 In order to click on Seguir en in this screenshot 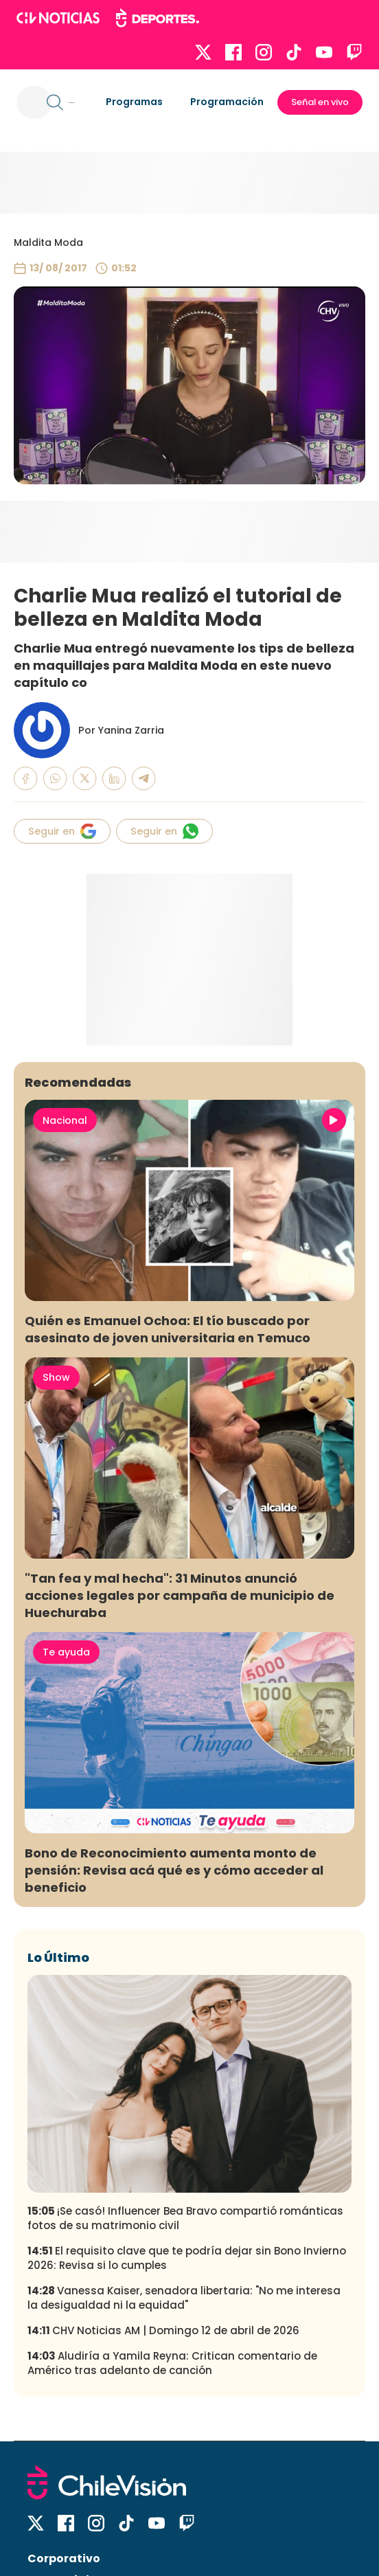, I will do `click(62, 831)`.